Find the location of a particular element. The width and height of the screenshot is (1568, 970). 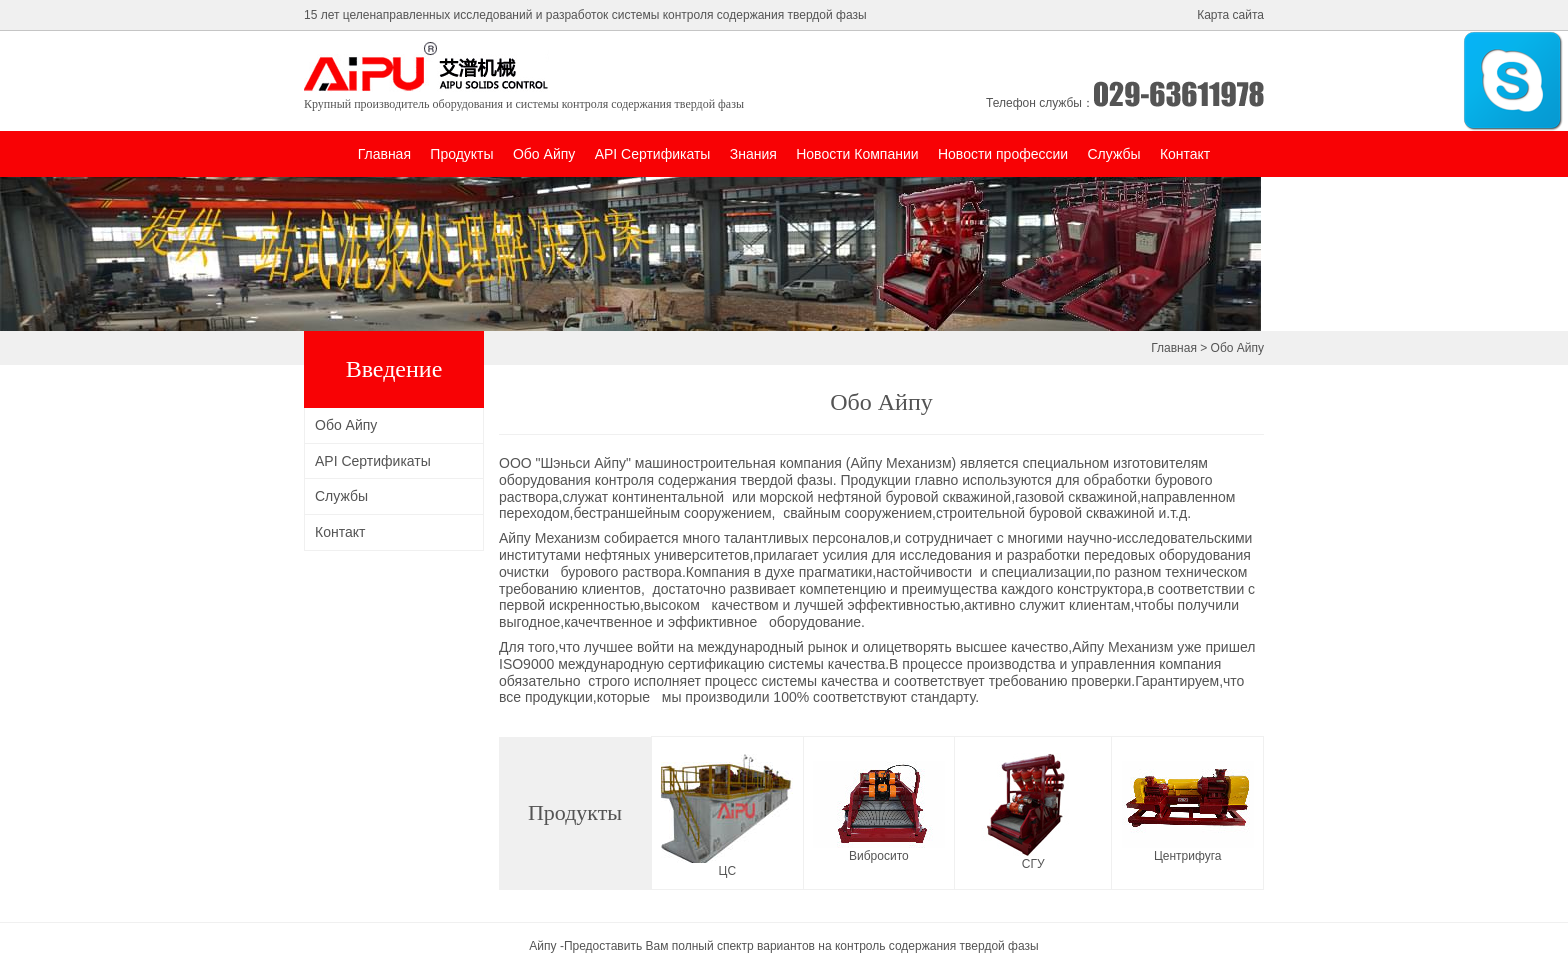

API Сертификаты is located at coordinates (653, 154).